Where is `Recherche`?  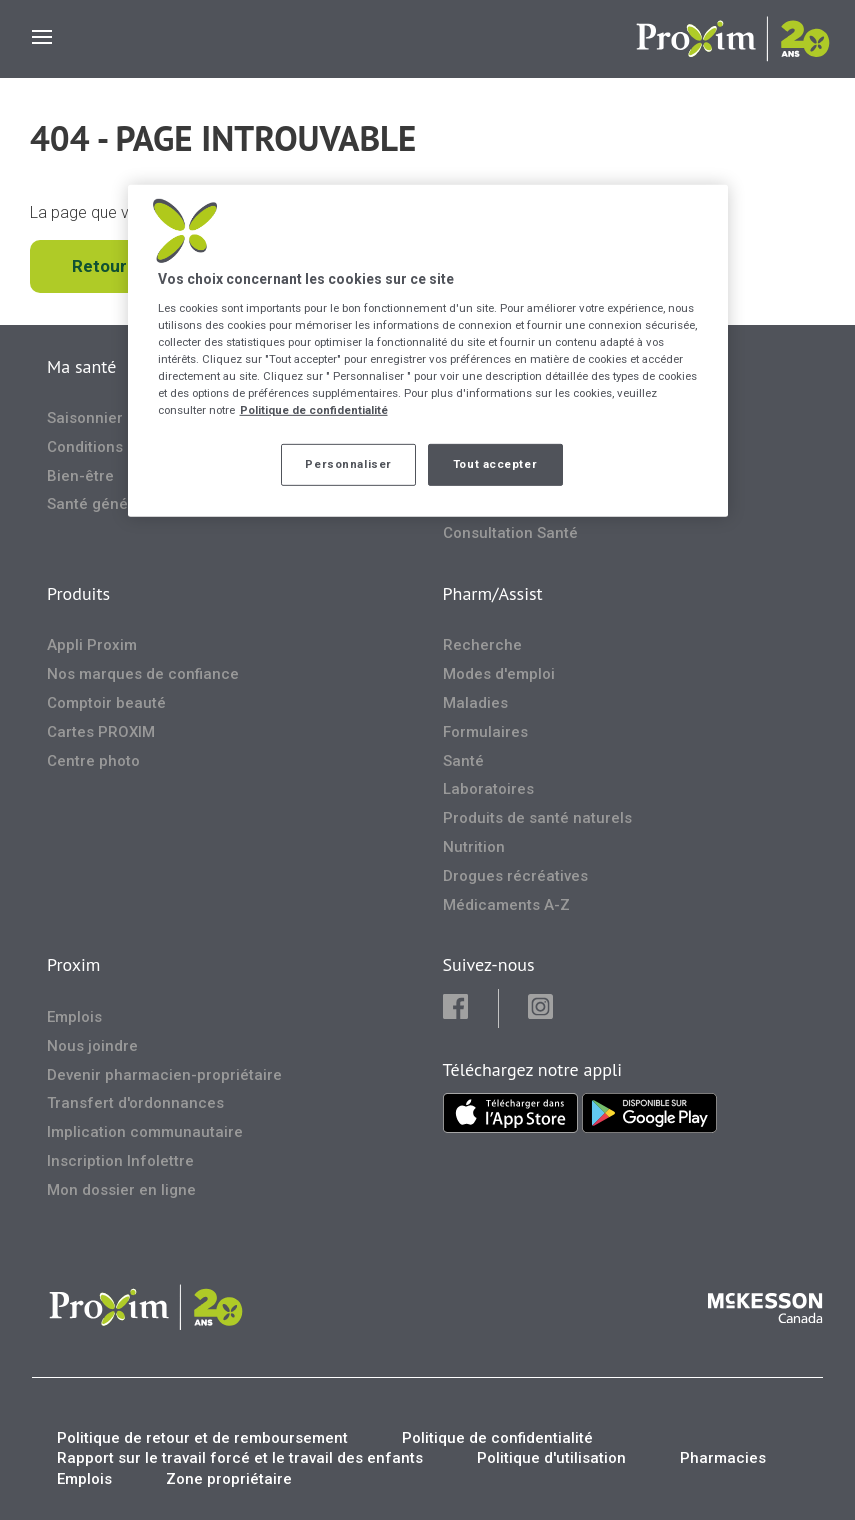
Recherche is located at coordinates (482, 645).